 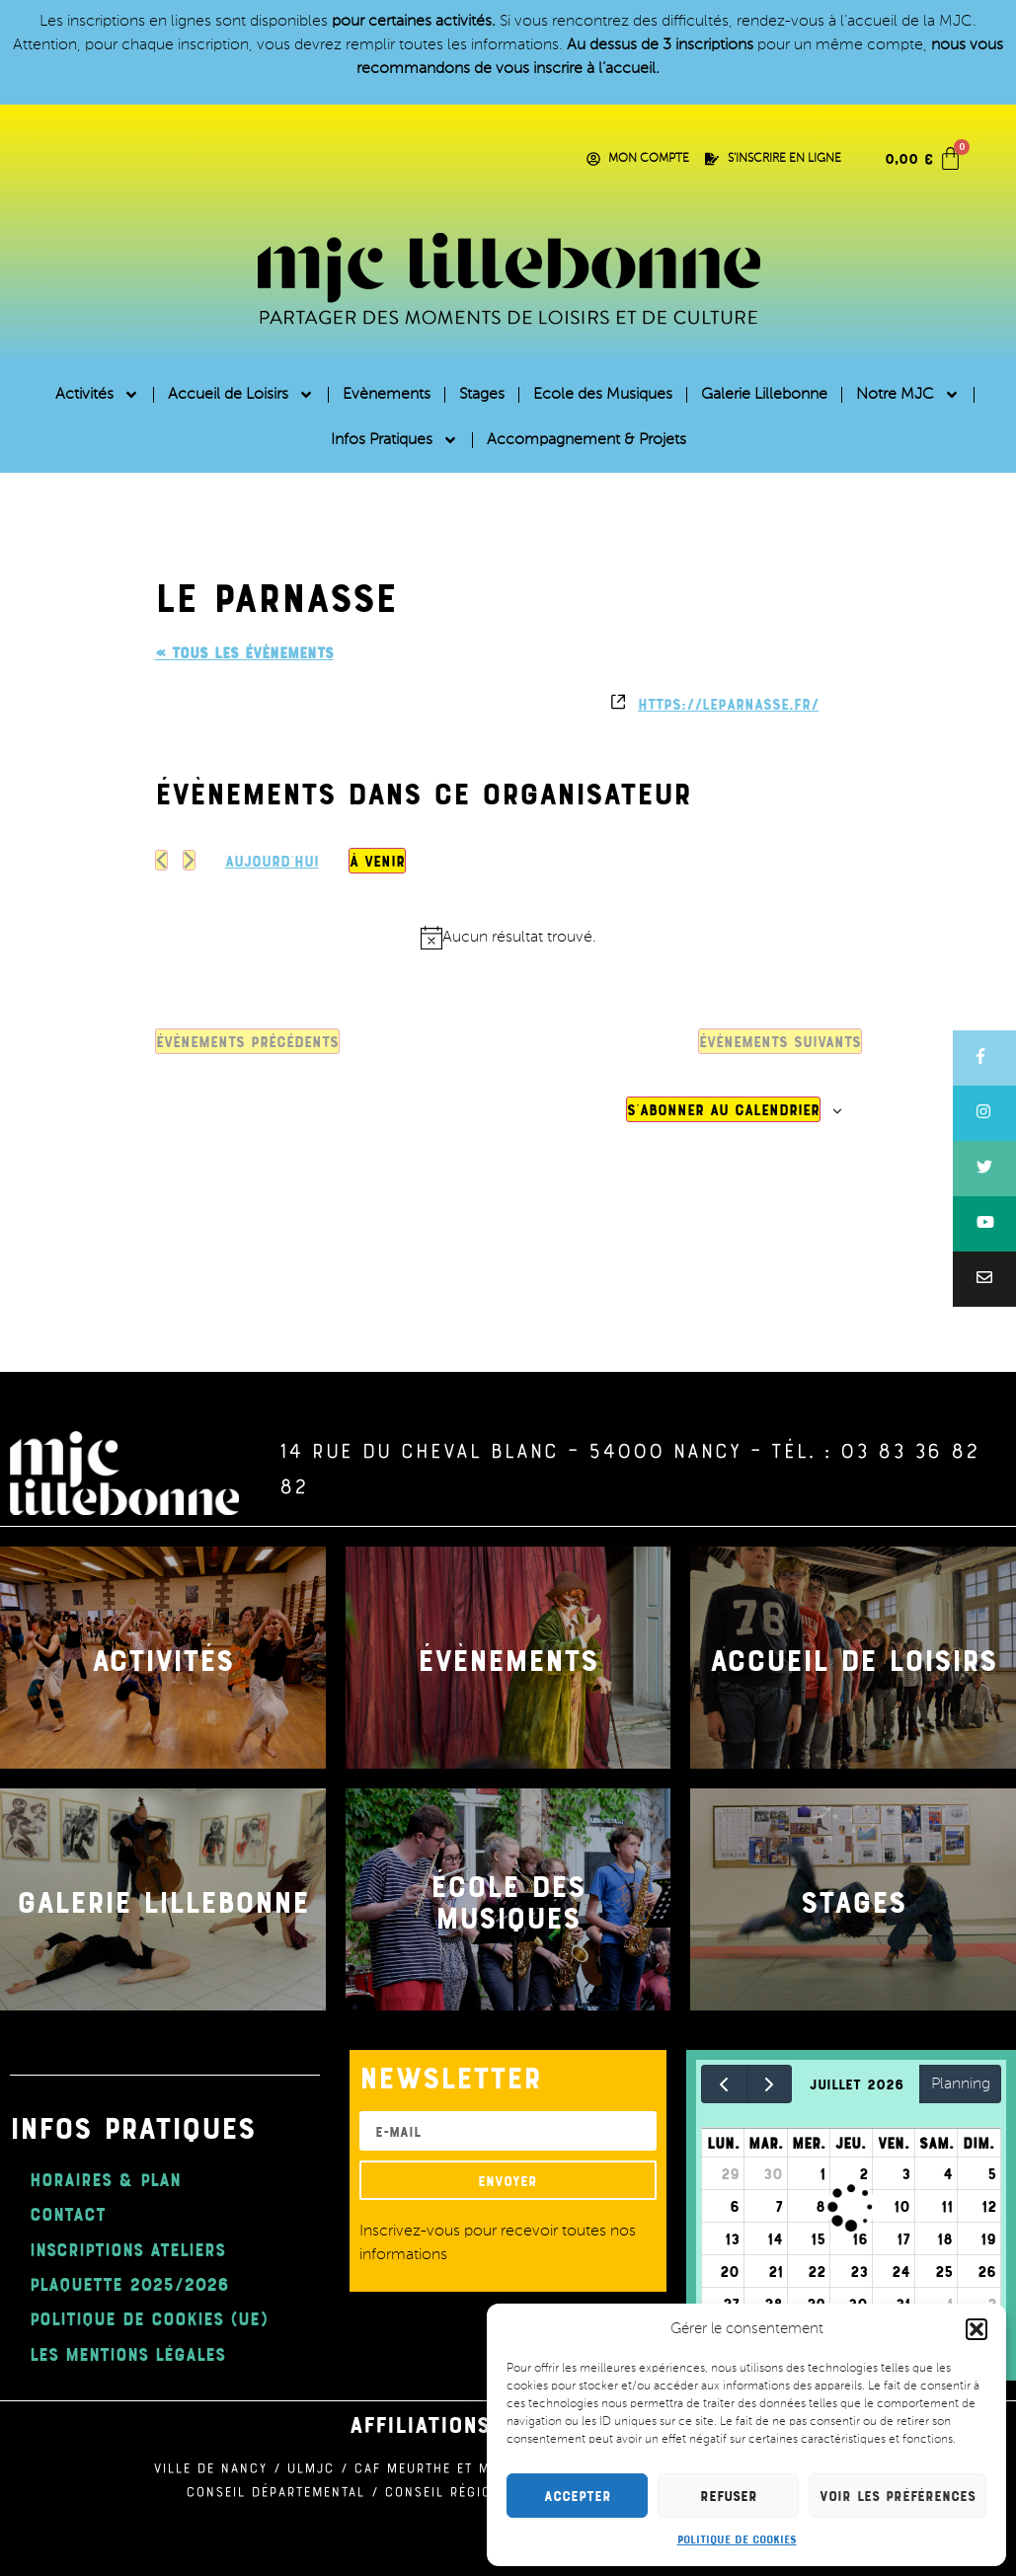 What do you see at coordinates (730, 2271) in the screenshot?
I see `20` at bounding box center [730, 2271].